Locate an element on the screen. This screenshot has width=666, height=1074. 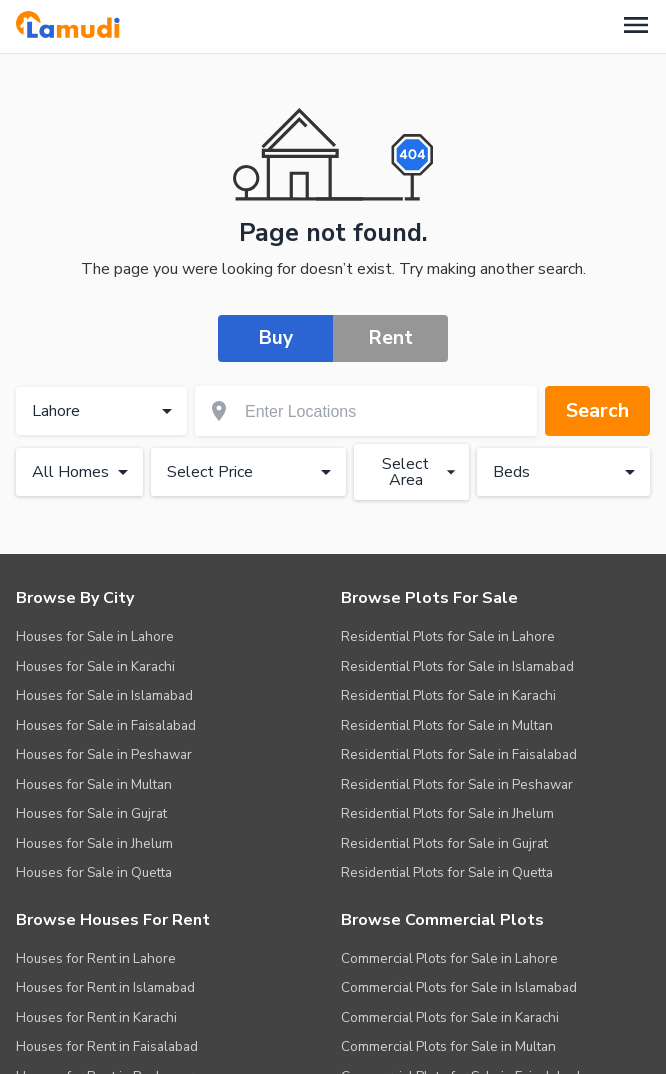
Select Price is located at coordinates (253, 472).